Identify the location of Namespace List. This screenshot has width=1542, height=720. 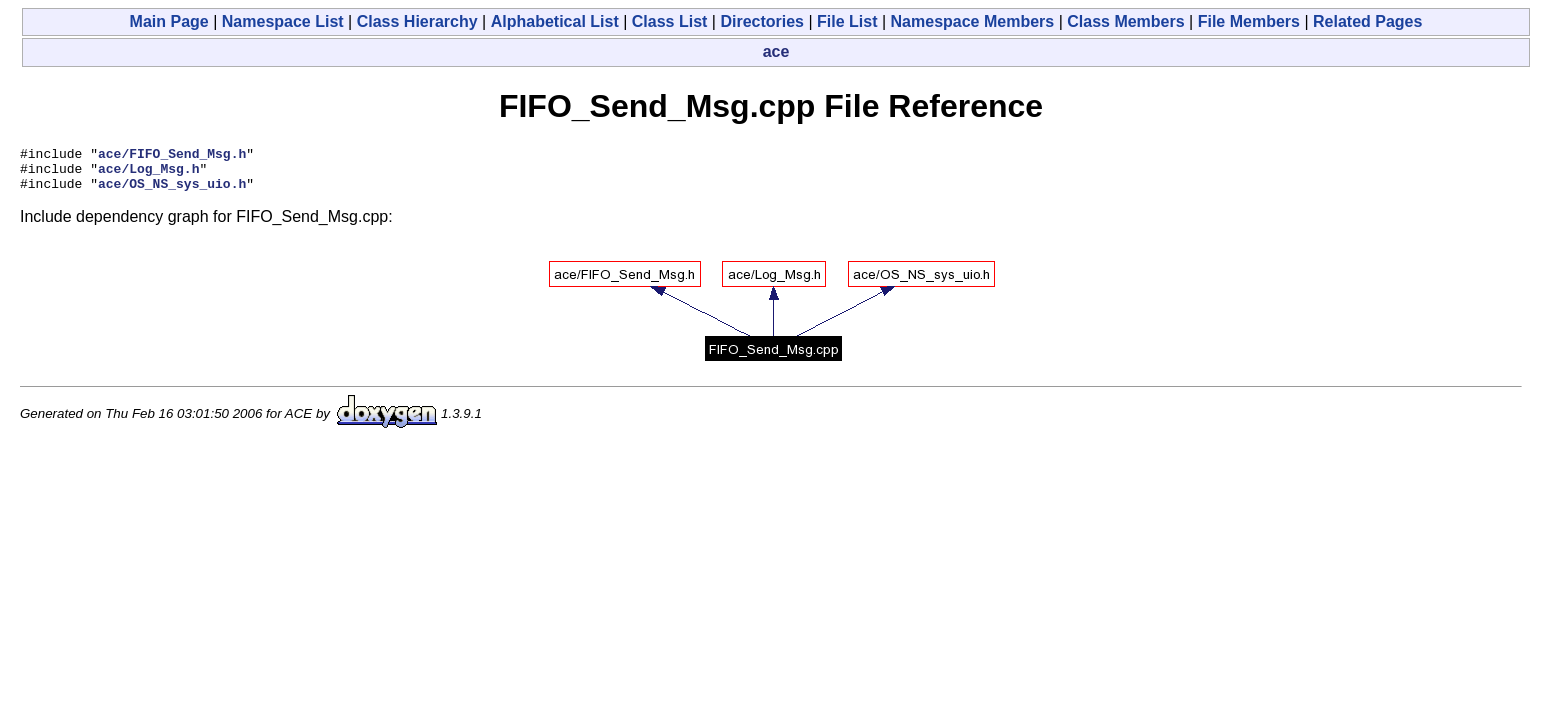
(283, 21).